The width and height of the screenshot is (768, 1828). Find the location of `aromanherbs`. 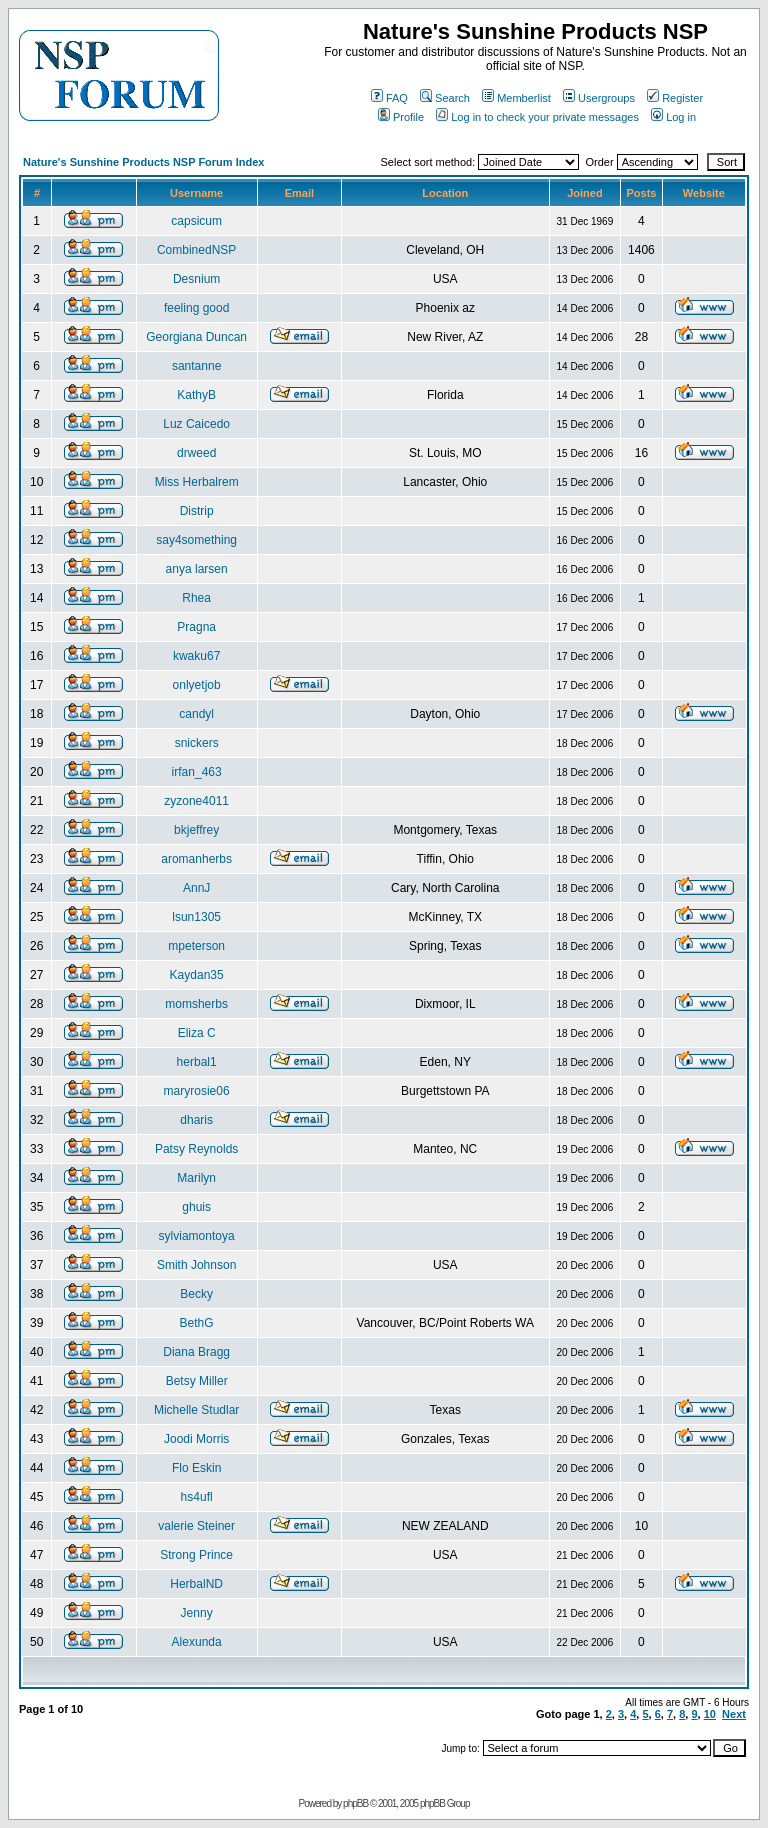

aromanherbs is located at coordinates (196, 859).